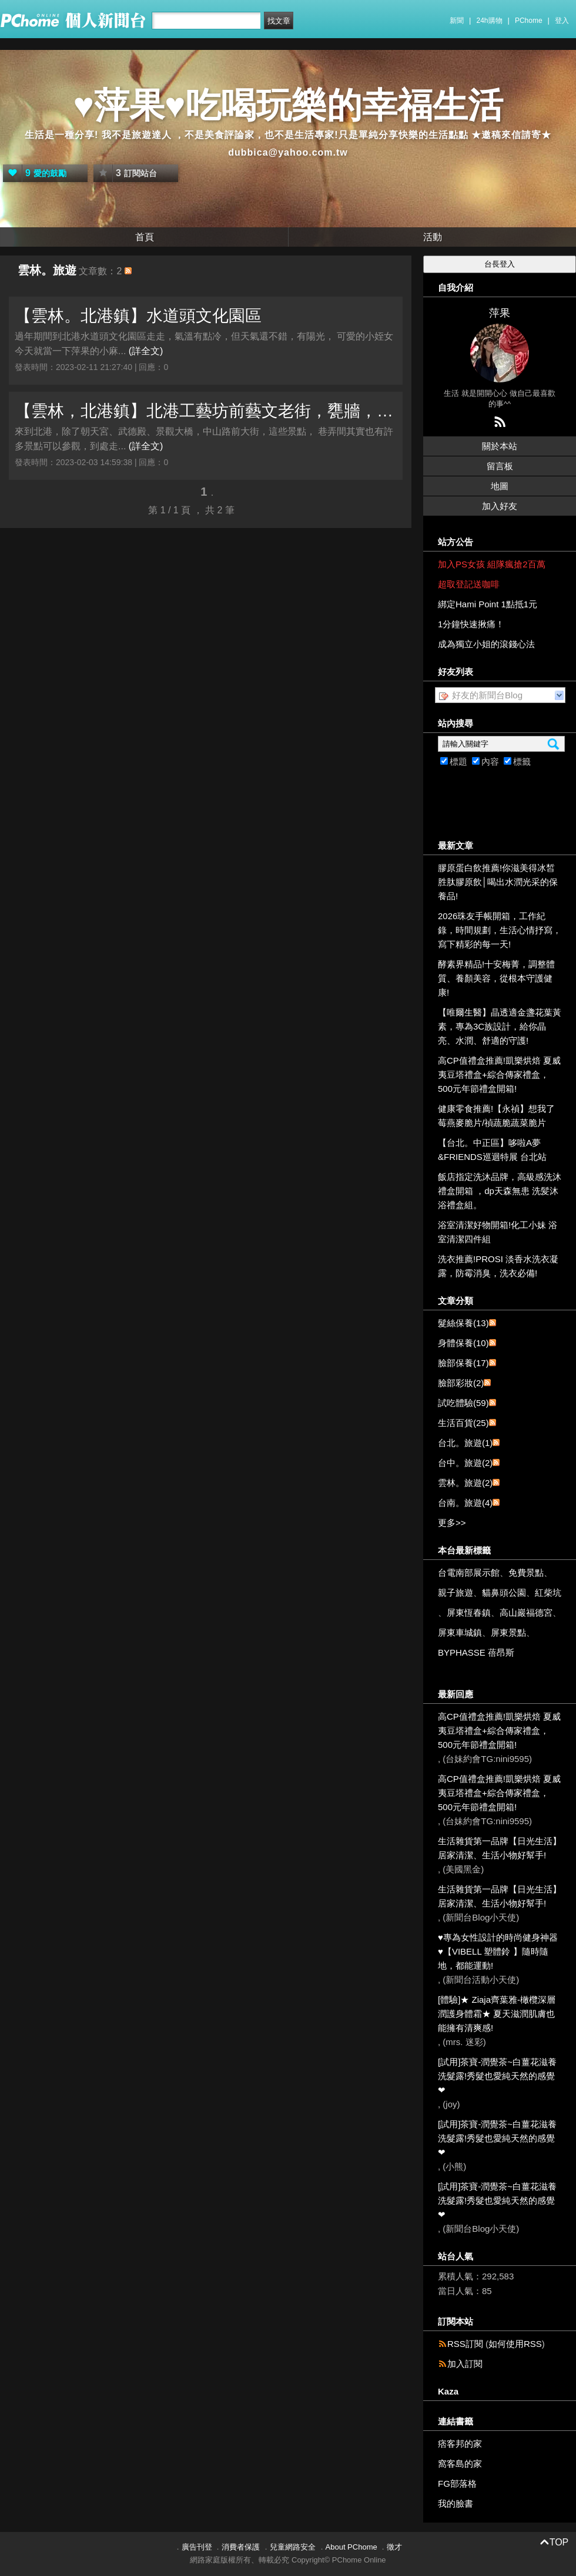 This screenshot has width=576, height=2576. I want to click on 1分鐘快速揪痛！, so click(471, 624).